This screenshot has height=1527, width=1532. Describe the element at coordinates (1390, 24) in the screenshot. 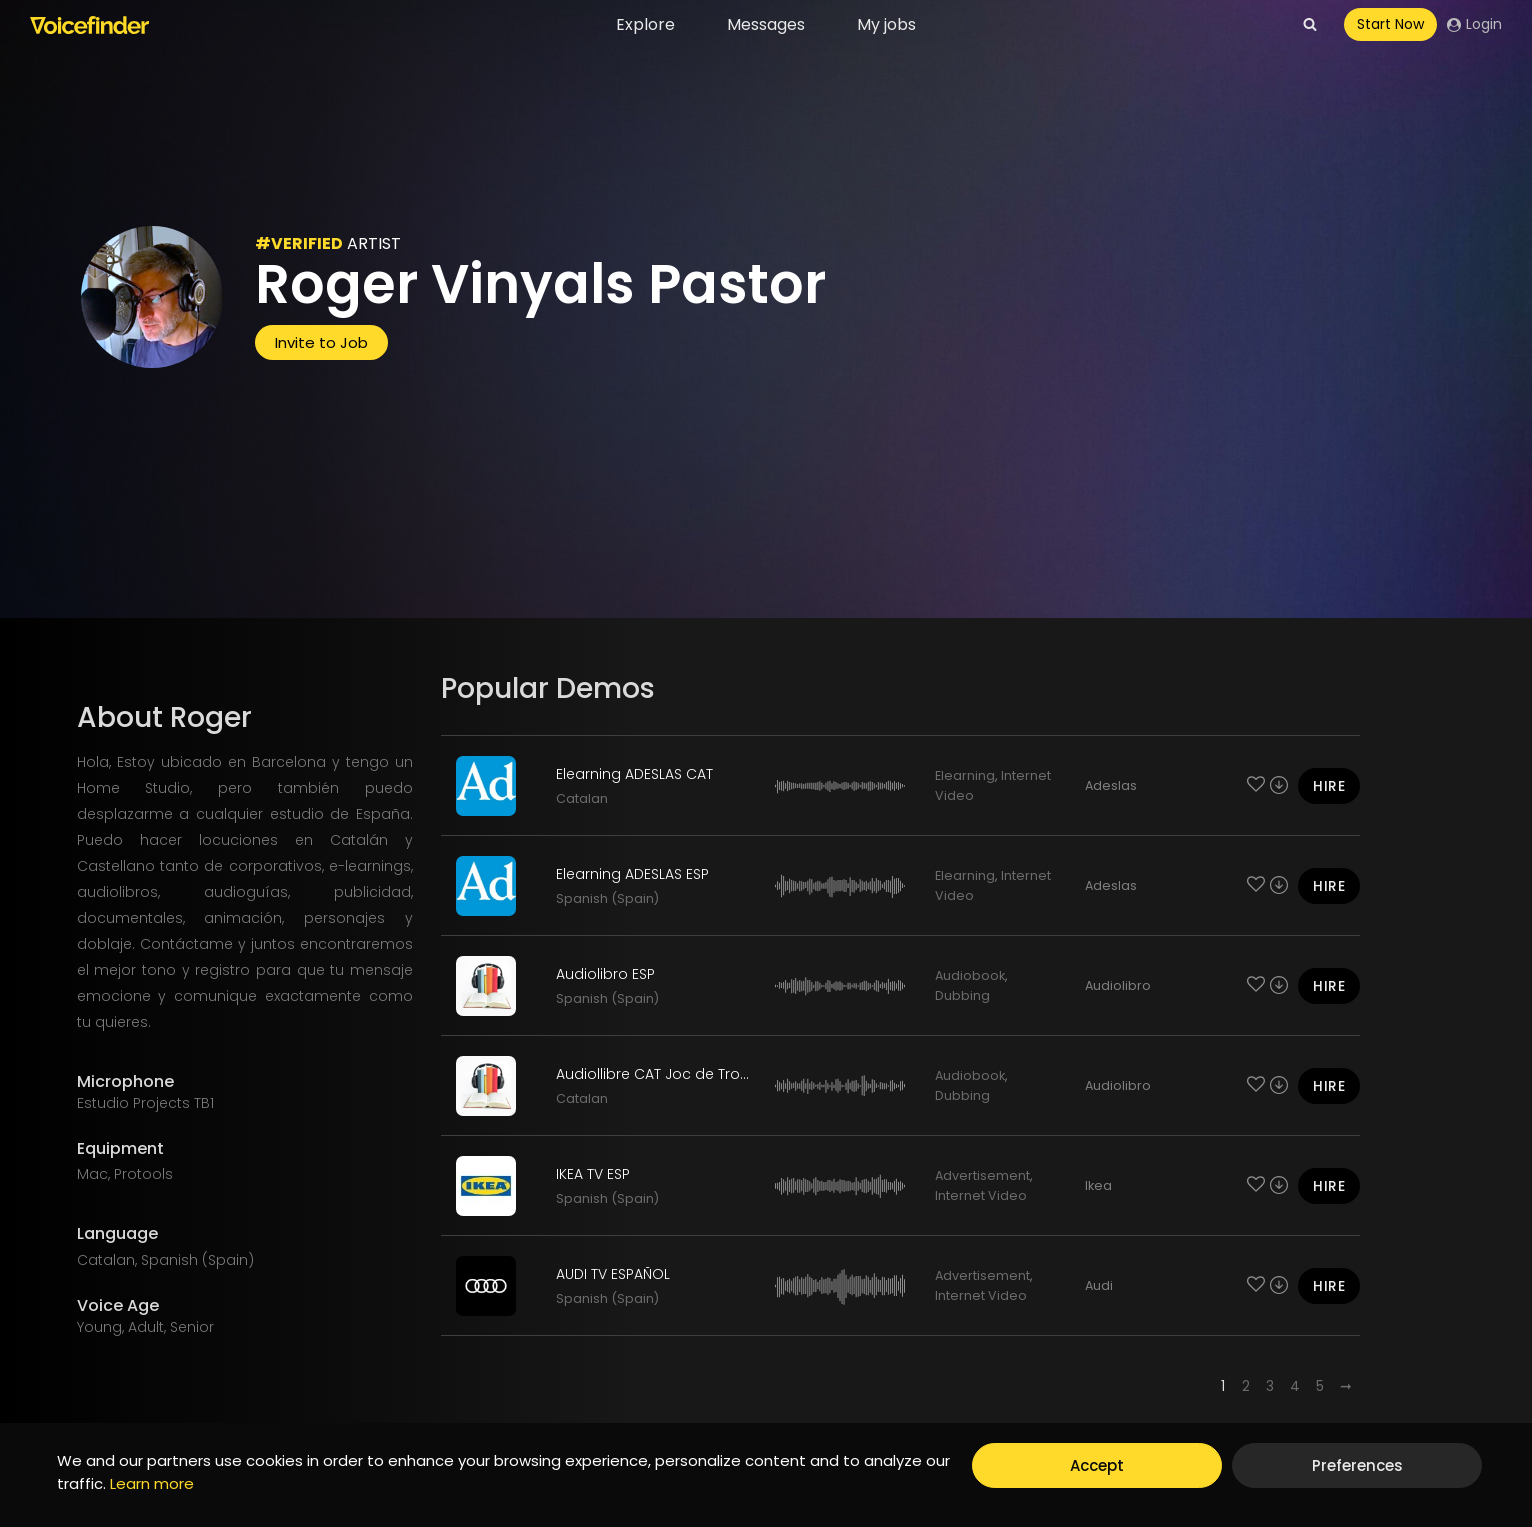

I see `Start Now` at that location.